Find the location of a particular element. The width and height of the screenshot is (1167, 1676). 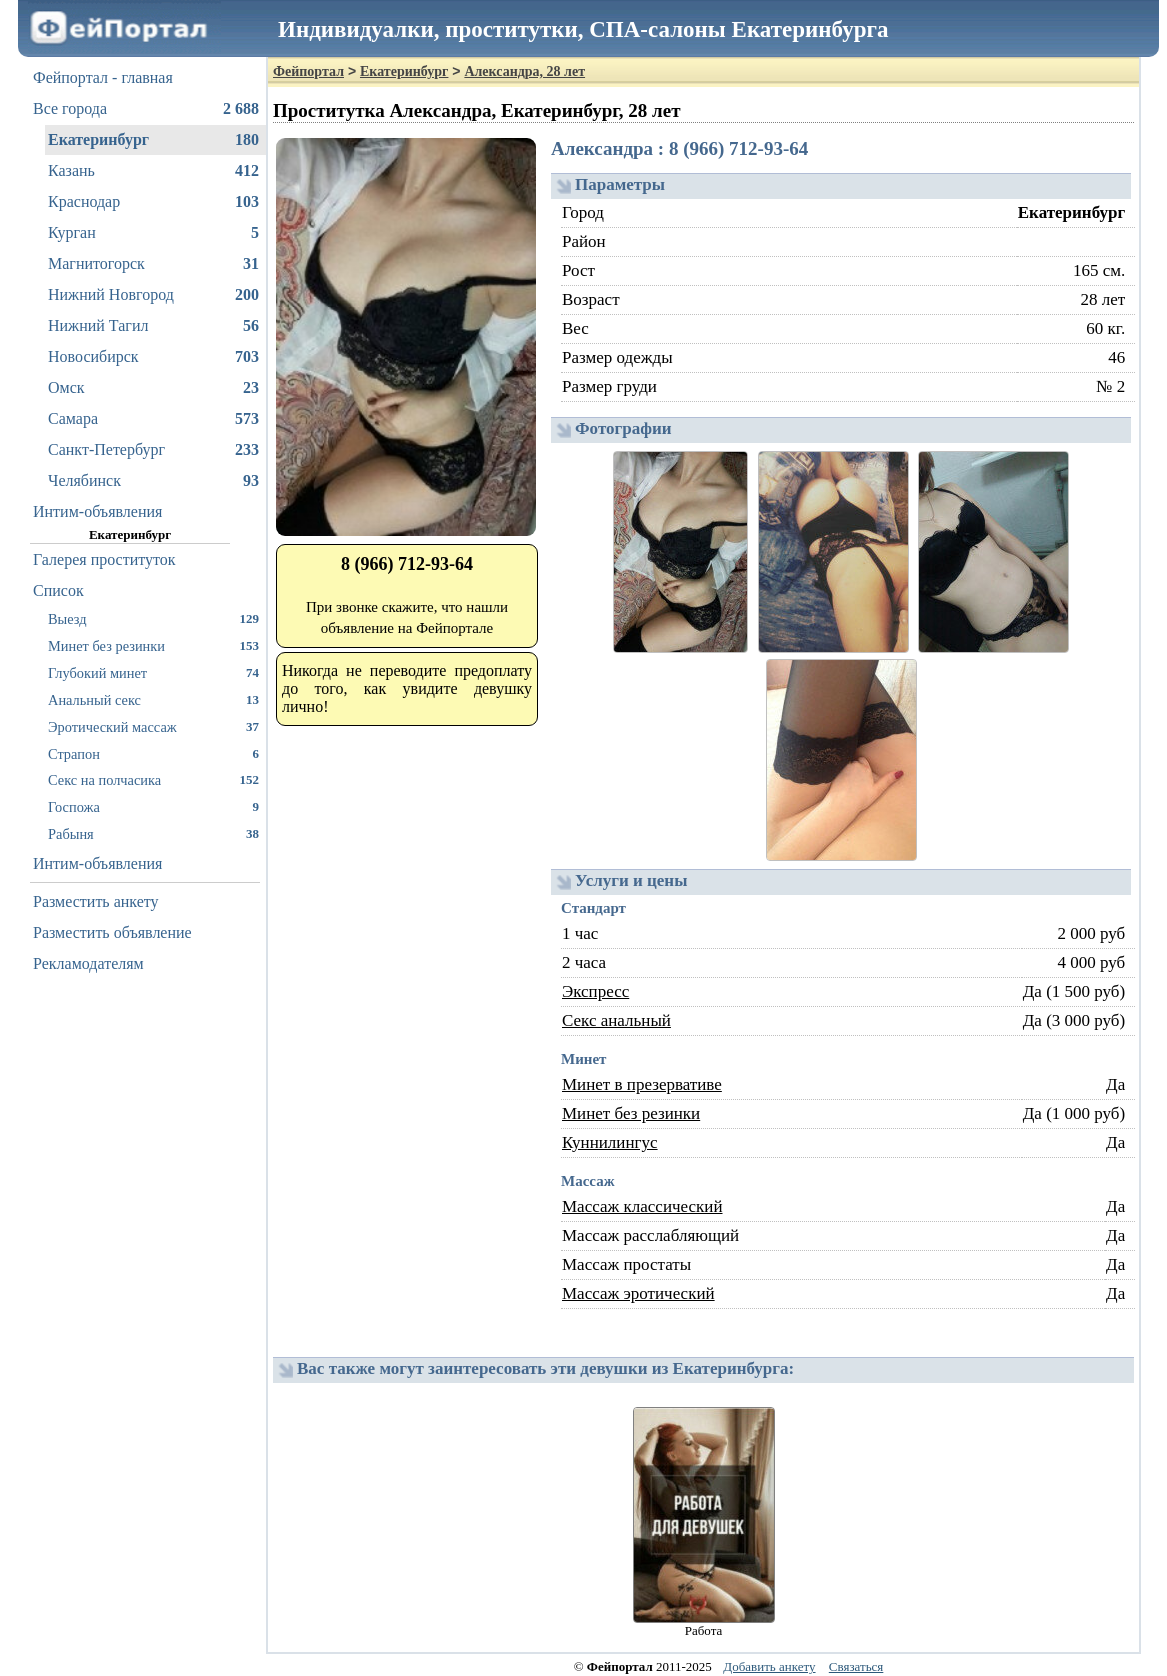

Разместить объявление is located at coordinates (112, 932).